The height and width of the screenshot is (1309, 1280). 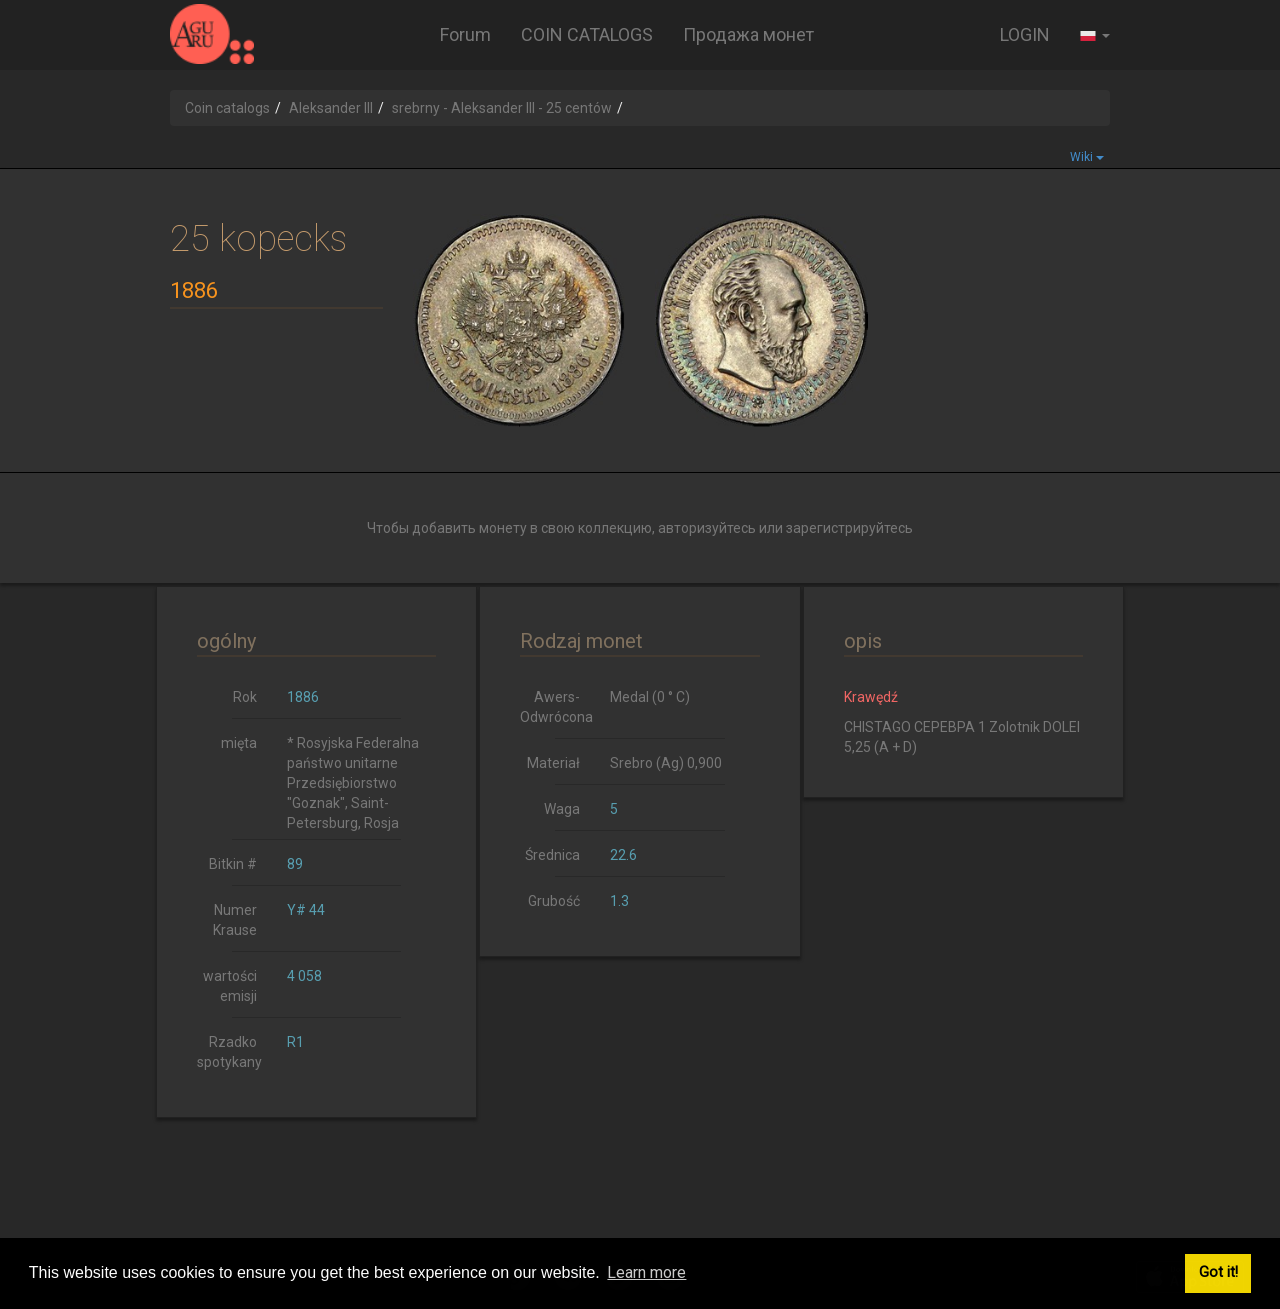 I want to click on Medal (0 ° C), so click(x=650, y=697).